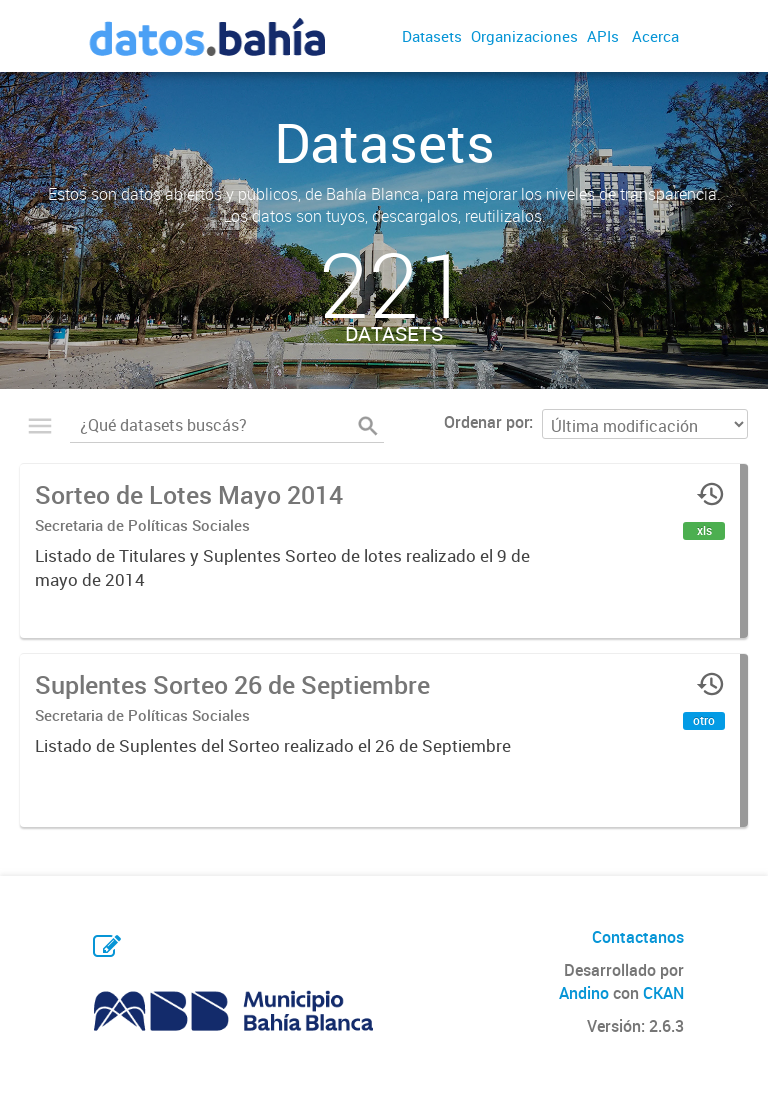  Describe the element at coordinates (655, 36) in the screenshot. I see `Acerca` at that location.